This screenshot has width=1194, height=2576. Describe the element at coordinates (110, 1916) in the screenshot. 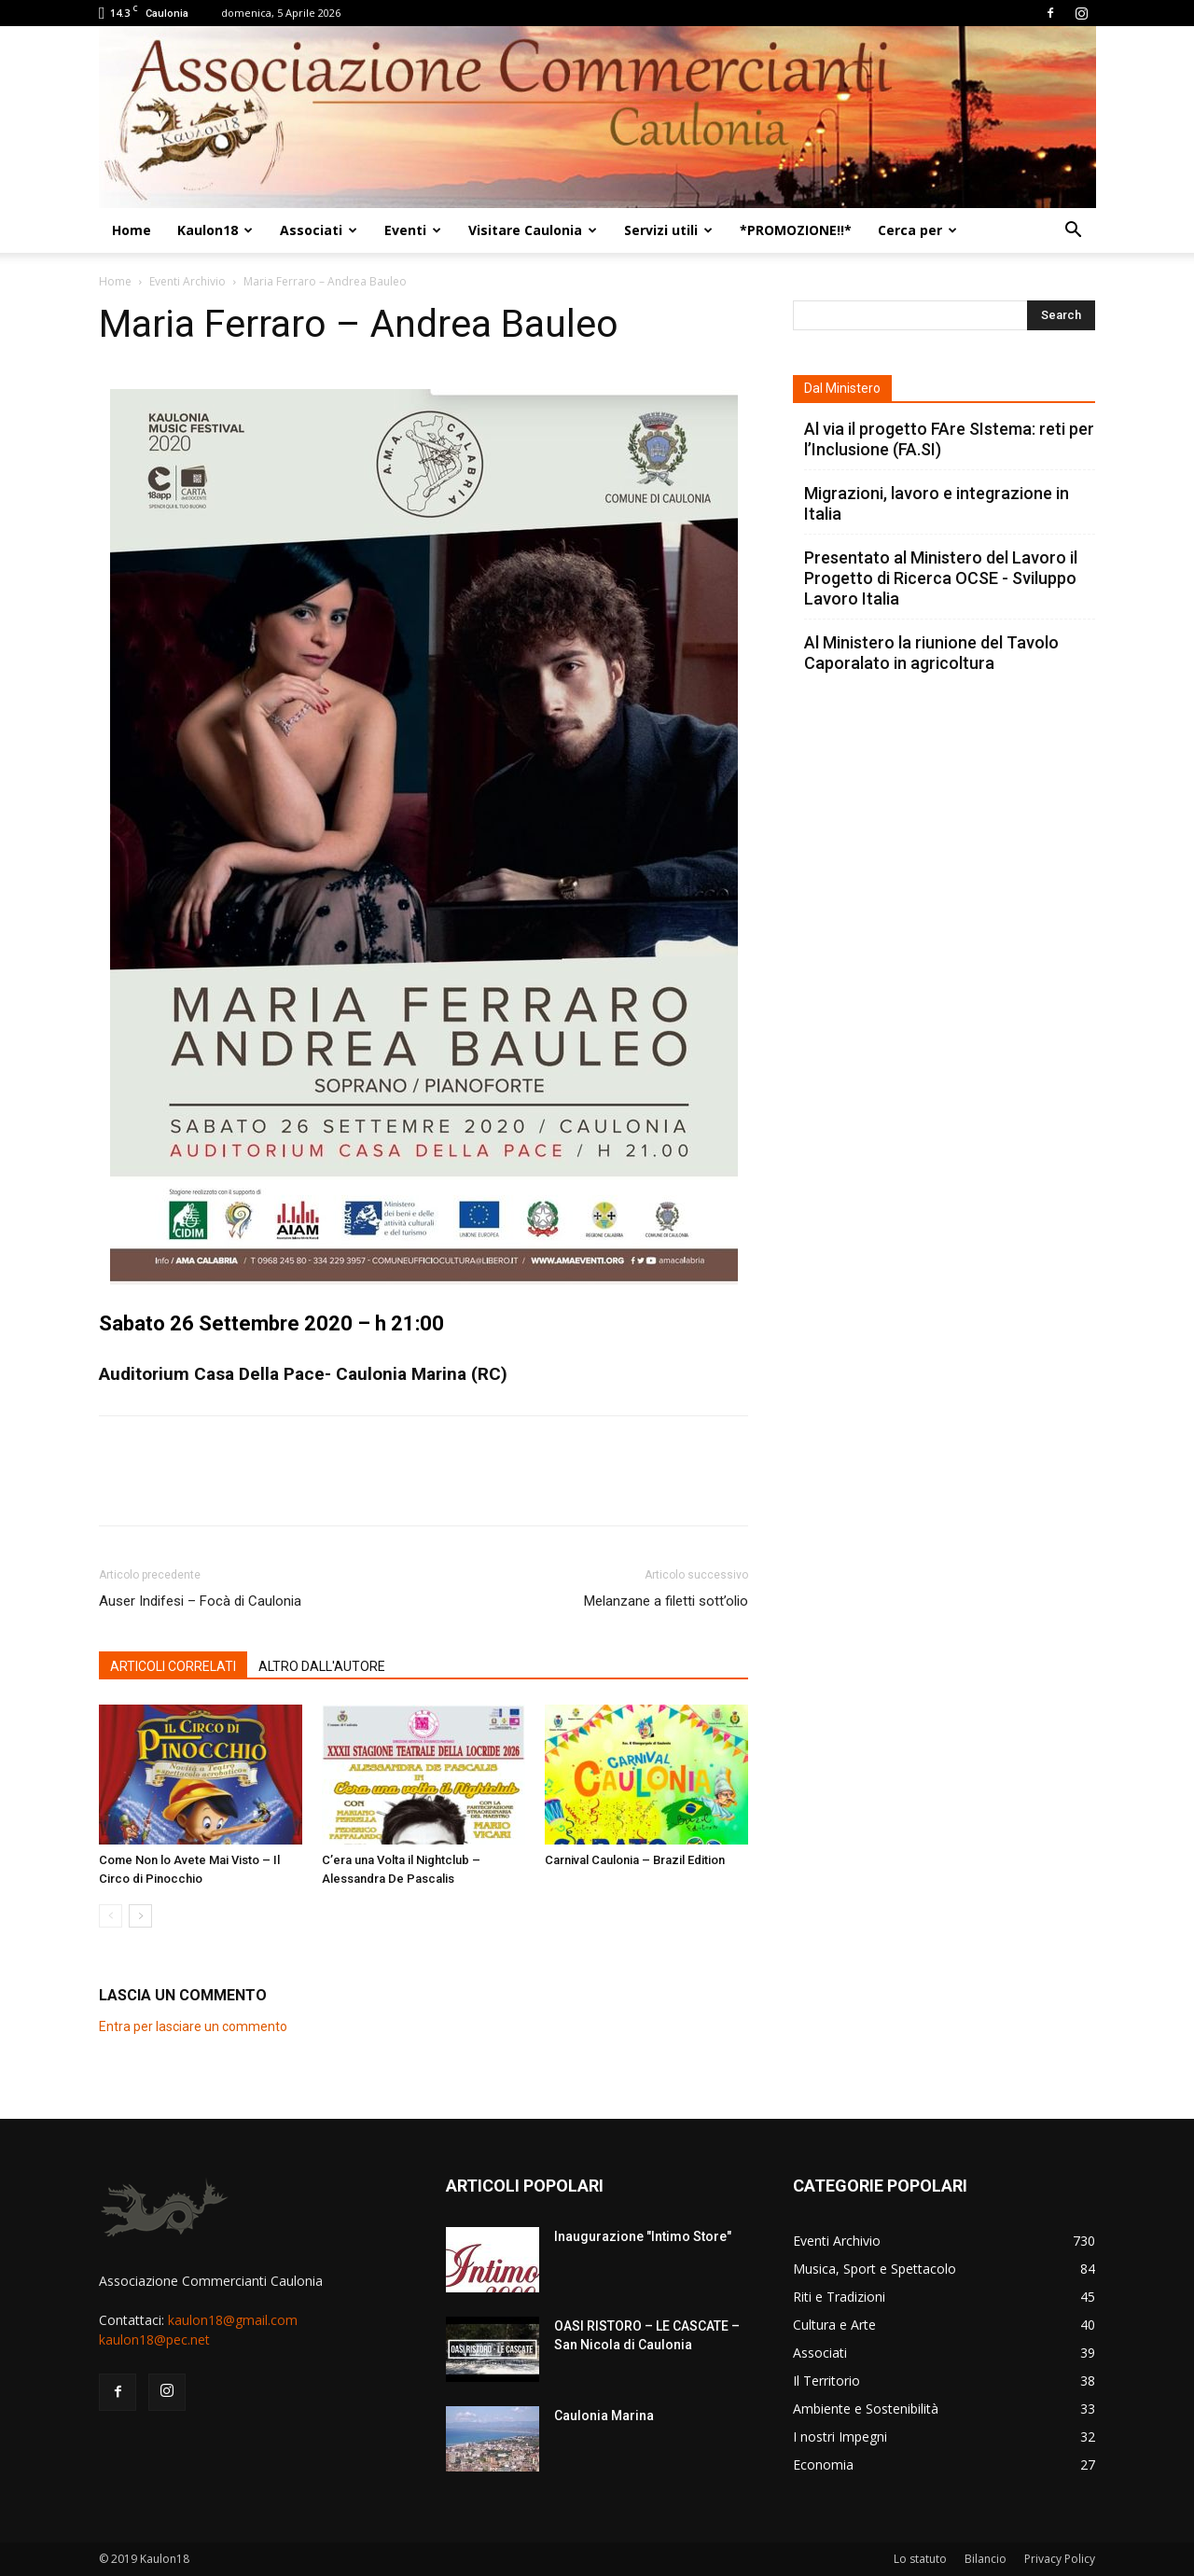

I see `[prev-page]` at that location.